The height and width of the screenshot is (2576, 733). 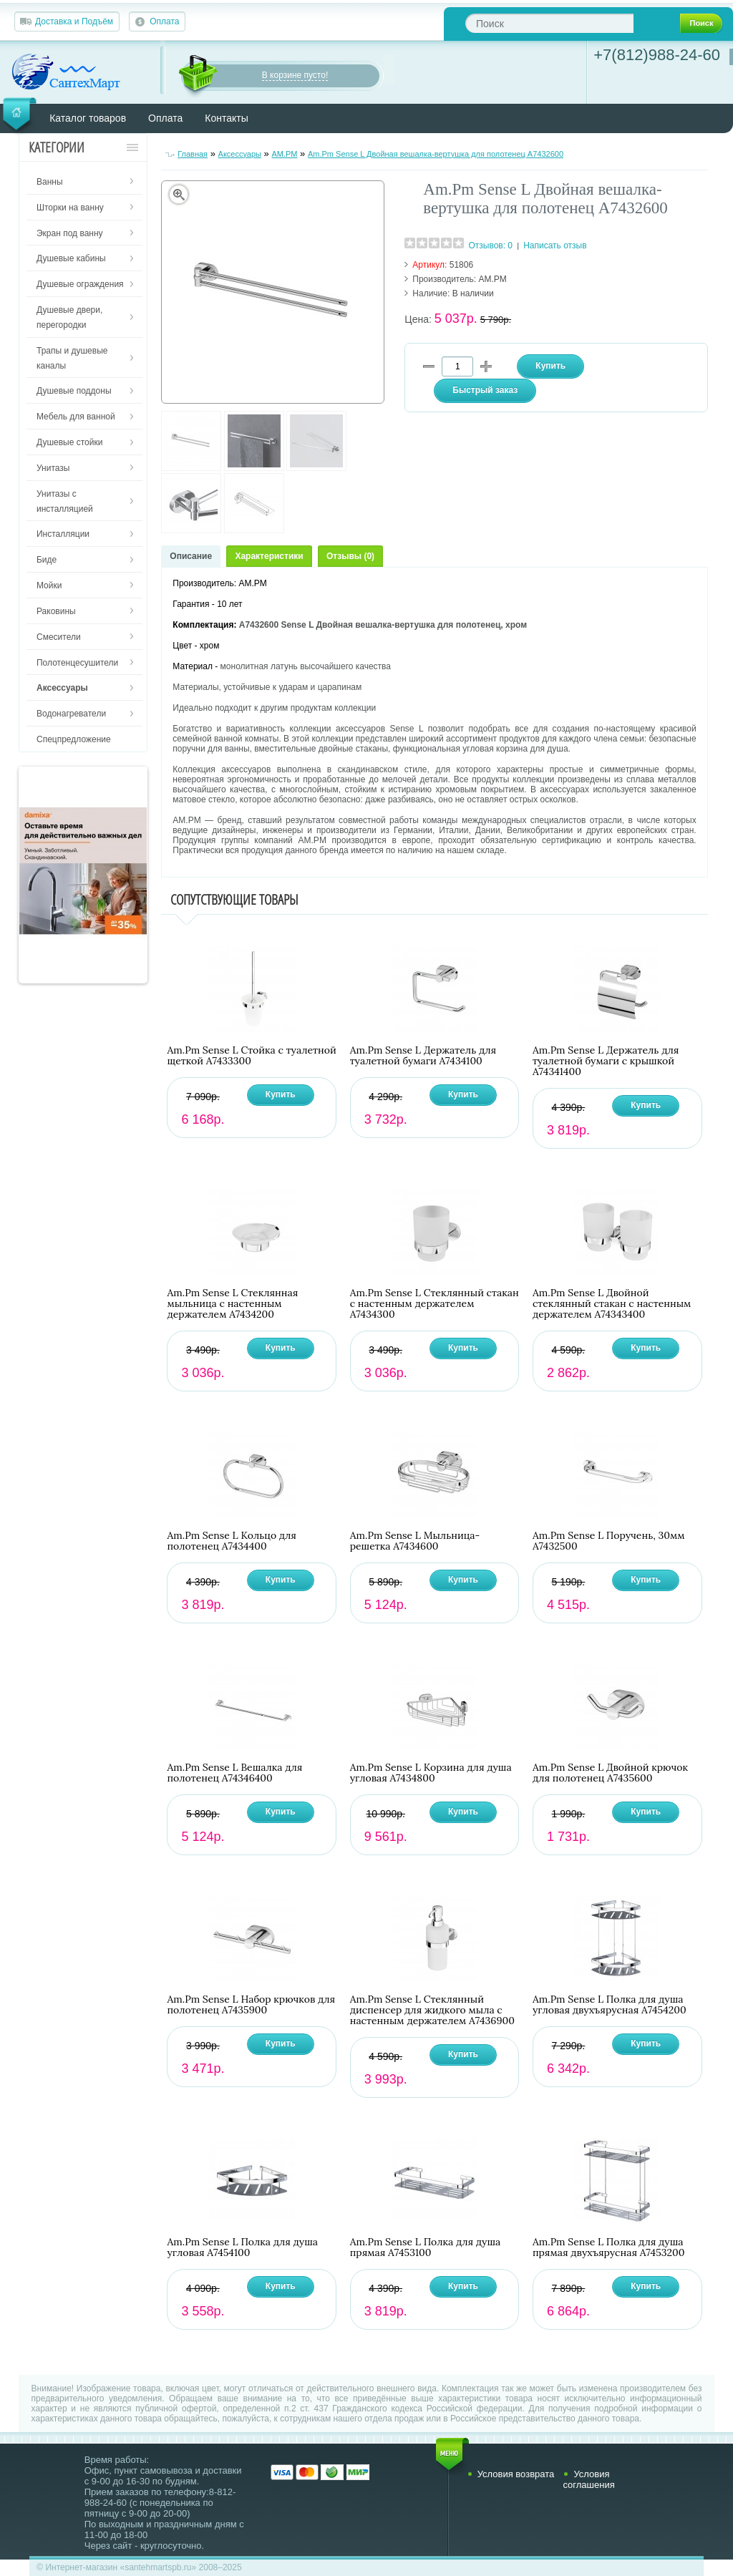 I want to click on Am.Pm Sense L Полка для душа угловая двухъярусная A7454200, so click(x=609, y=2005).